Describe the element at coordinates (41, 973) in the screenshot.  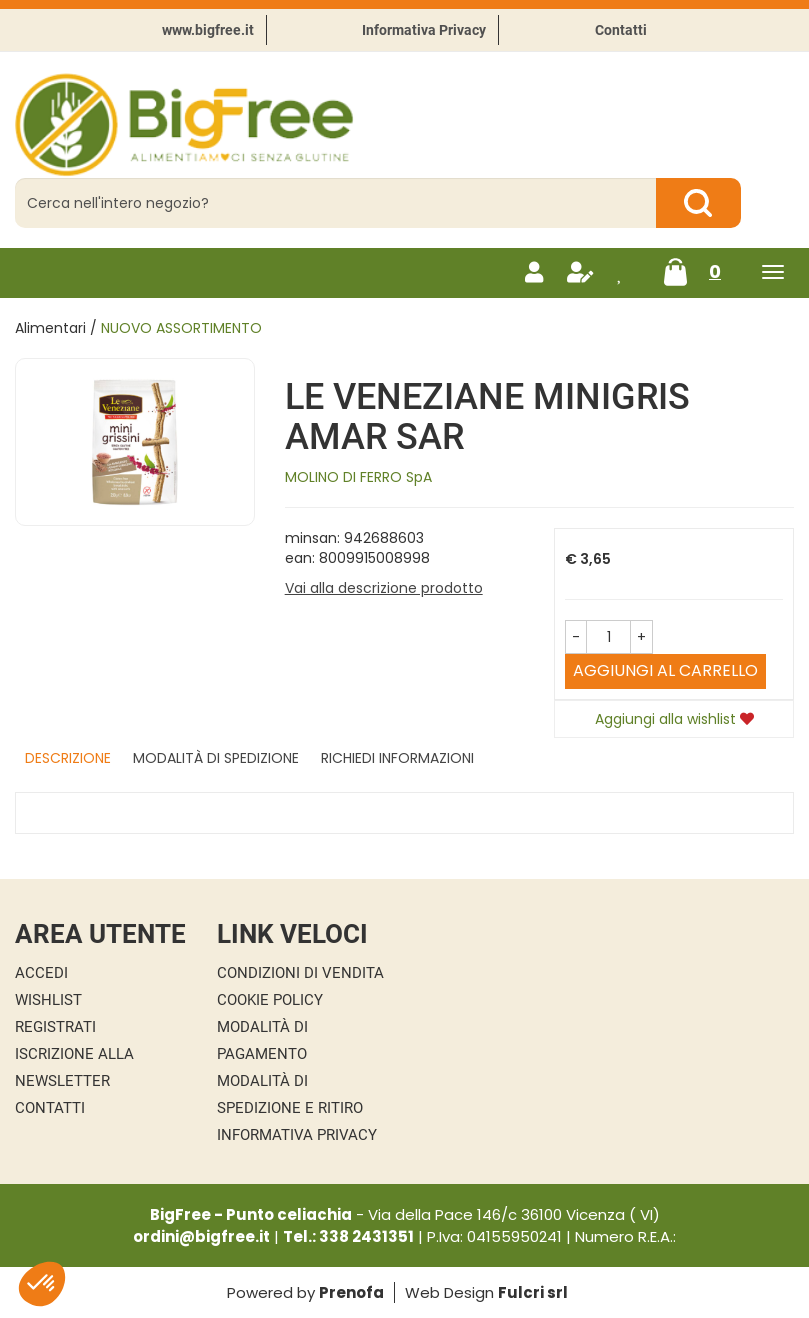
I see `Accedi` at that location.